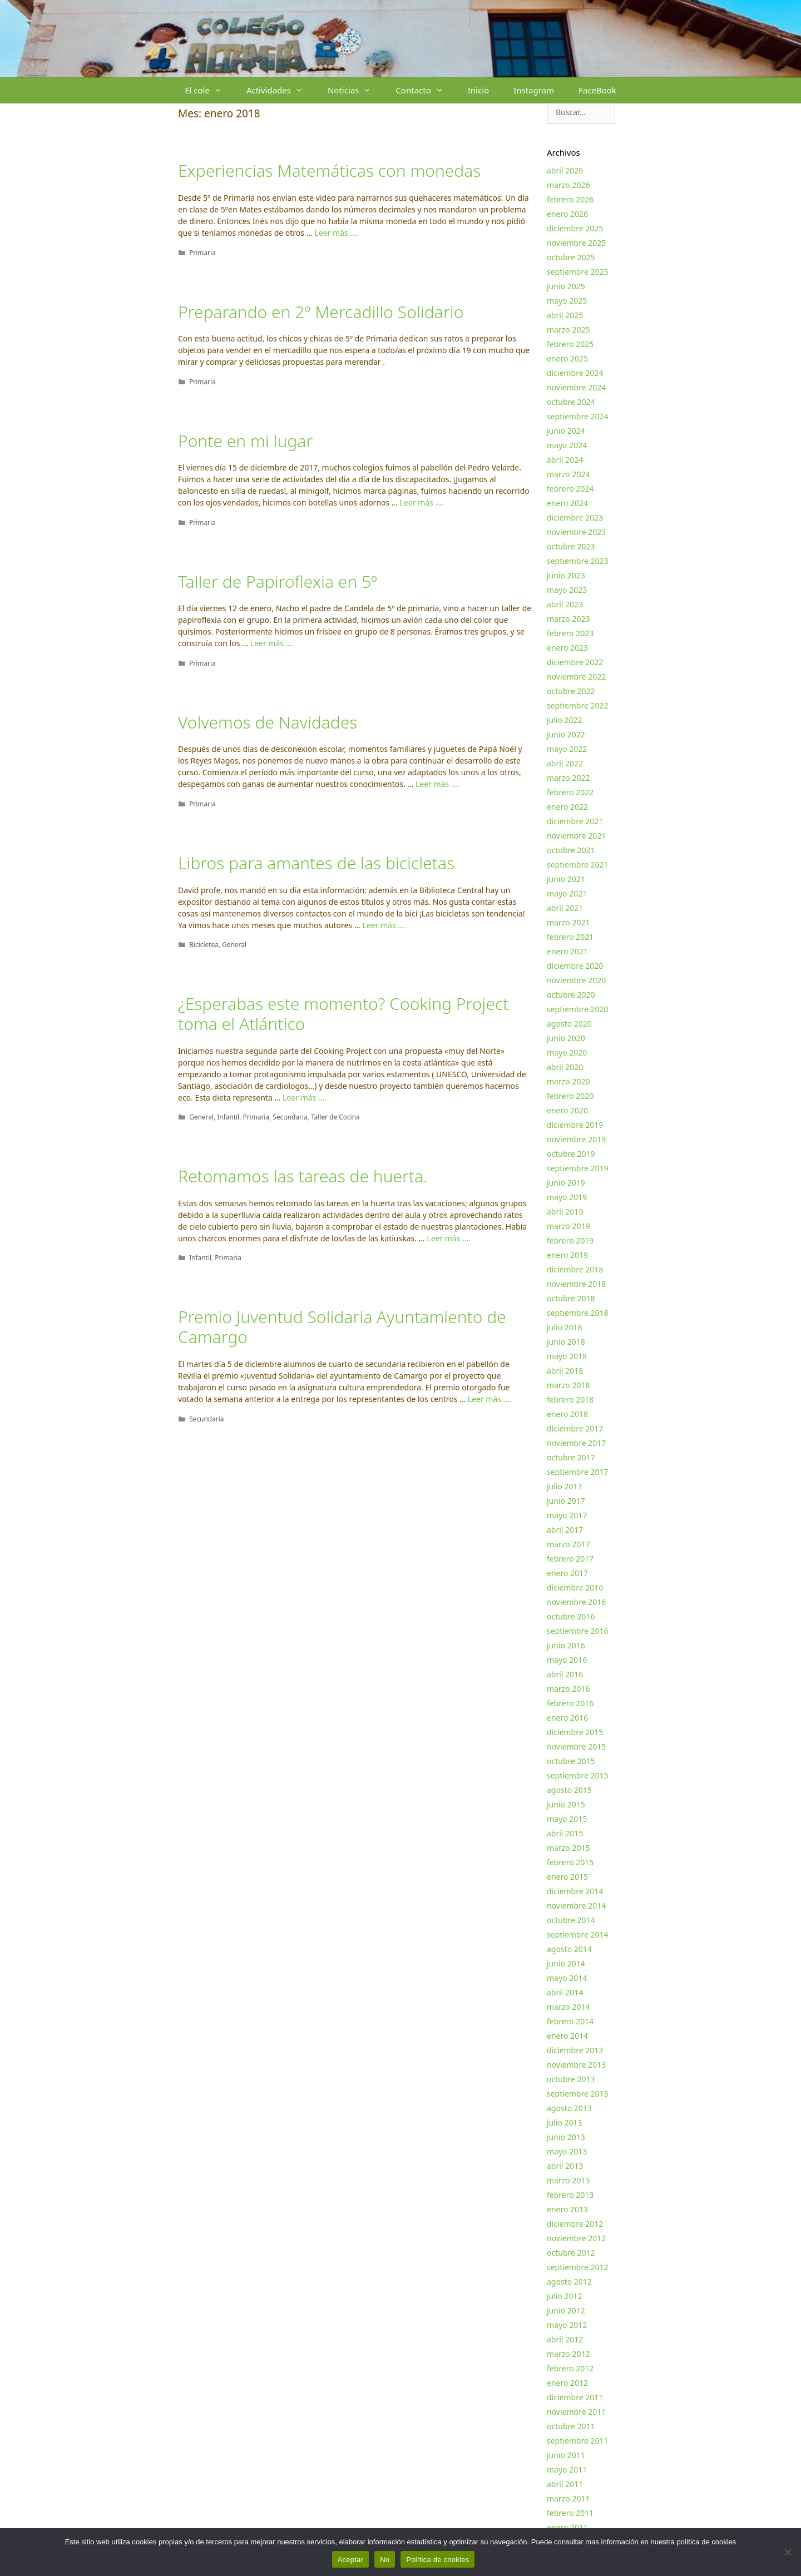 The width and height of the screenshot is (801, 2576). Describe the element at coordinates (576, 532) in the screenshot. I see `noviembre 2023` at that location.